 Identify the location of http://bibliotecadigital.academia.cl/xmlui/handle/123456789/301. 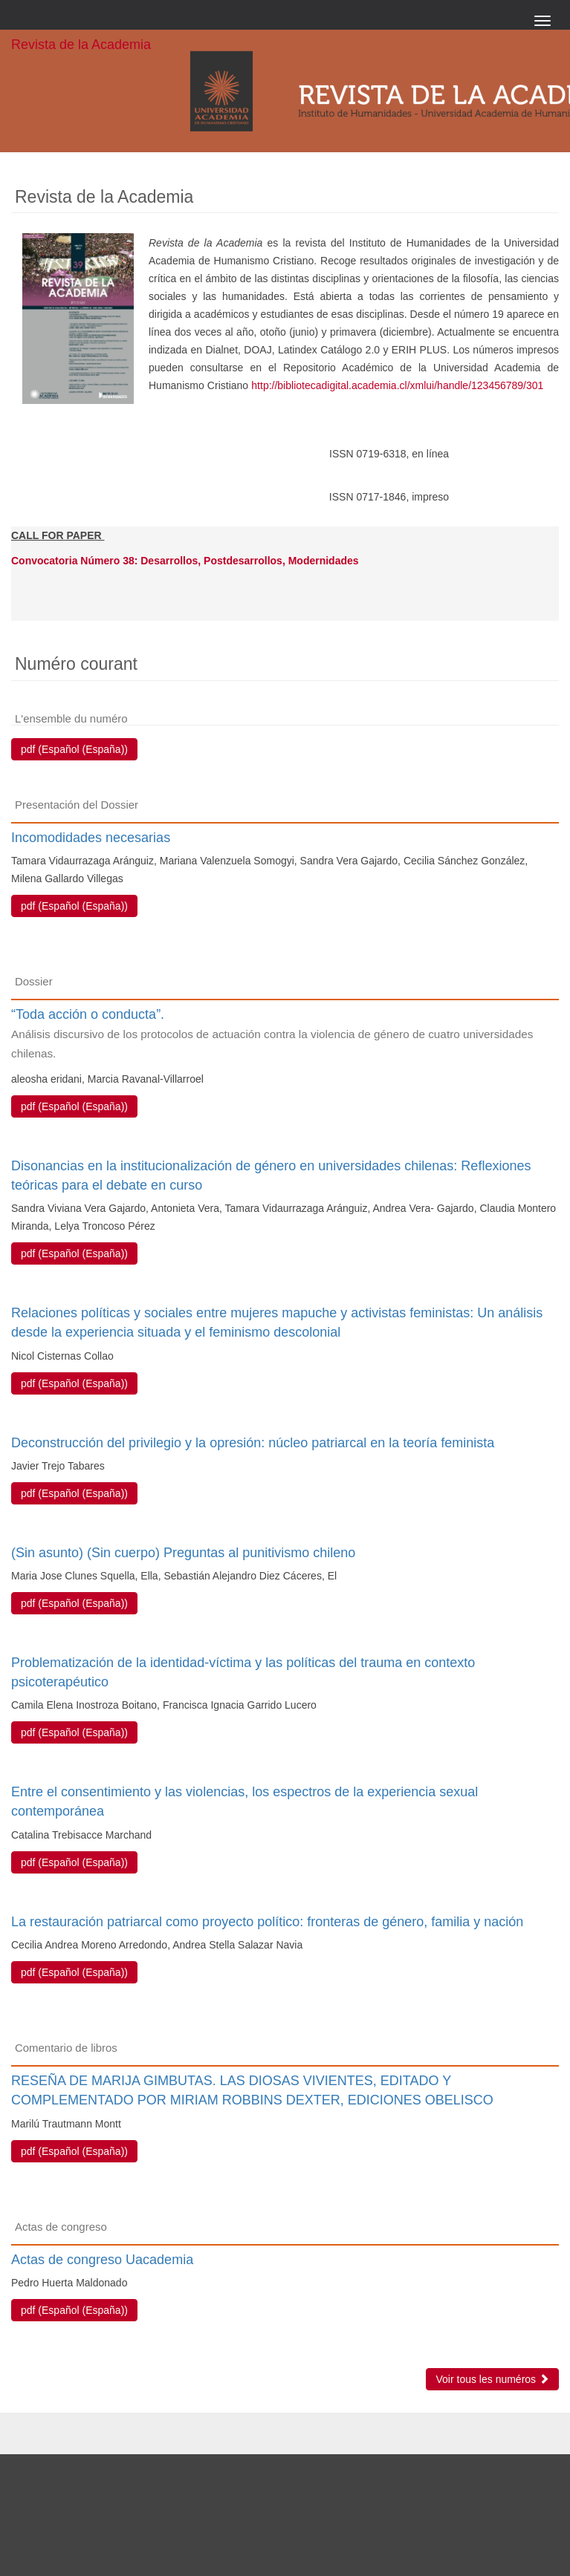
(397, 385).